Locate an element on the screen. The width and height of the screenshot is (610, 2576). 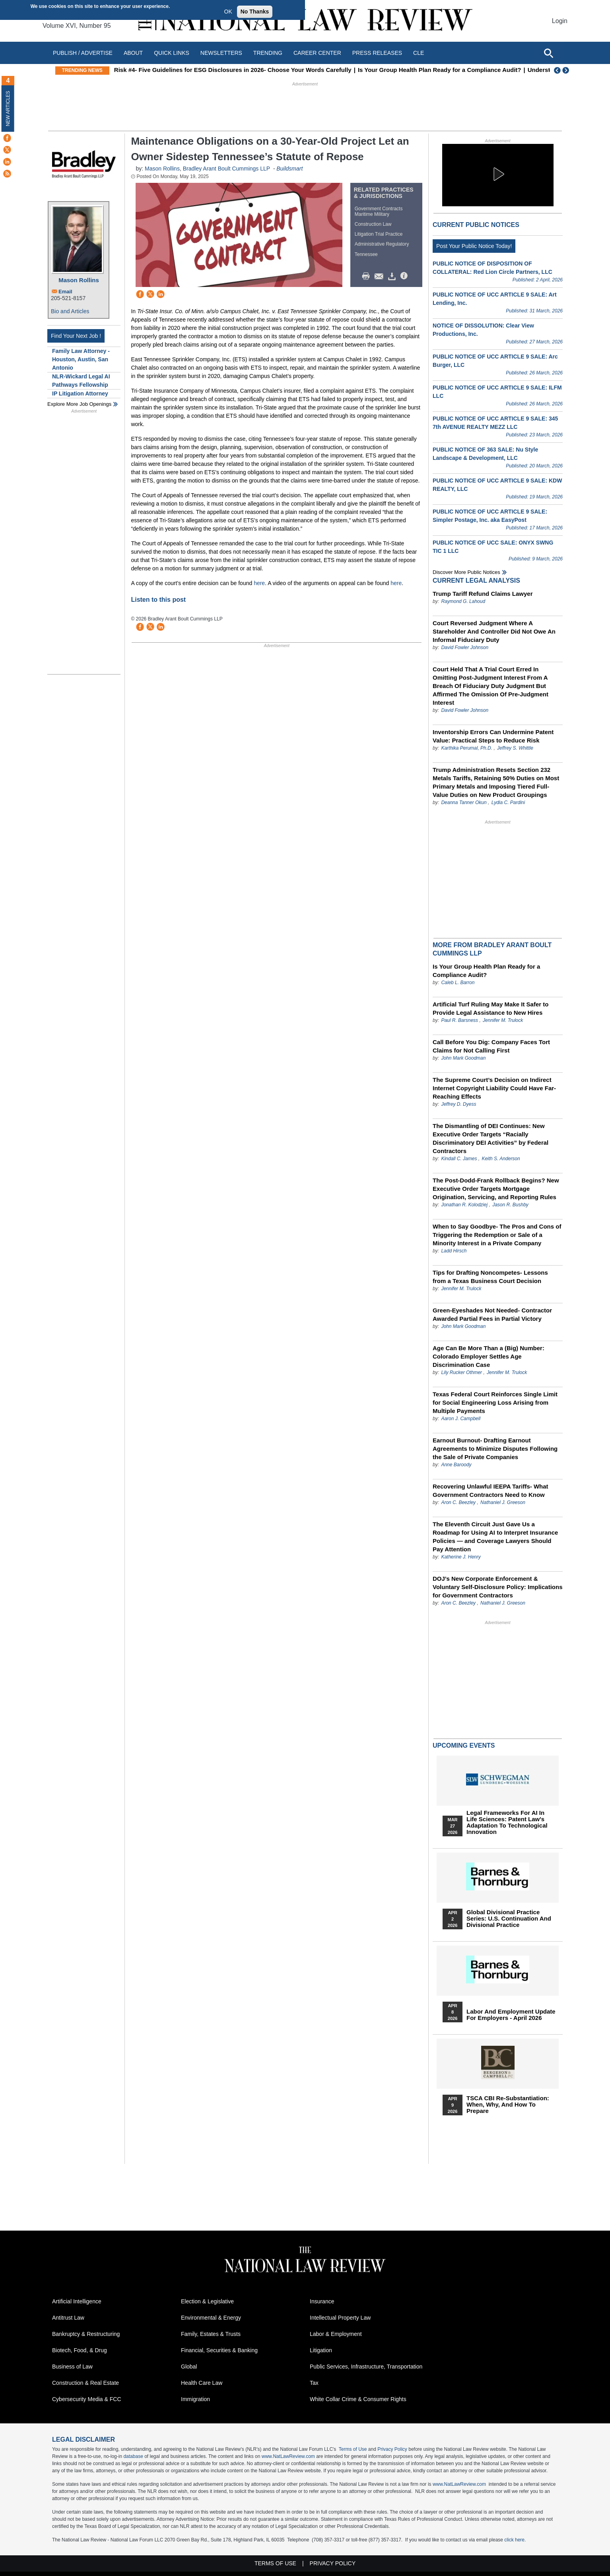
Explore More Job Openings is located at coordinates (79, 404).